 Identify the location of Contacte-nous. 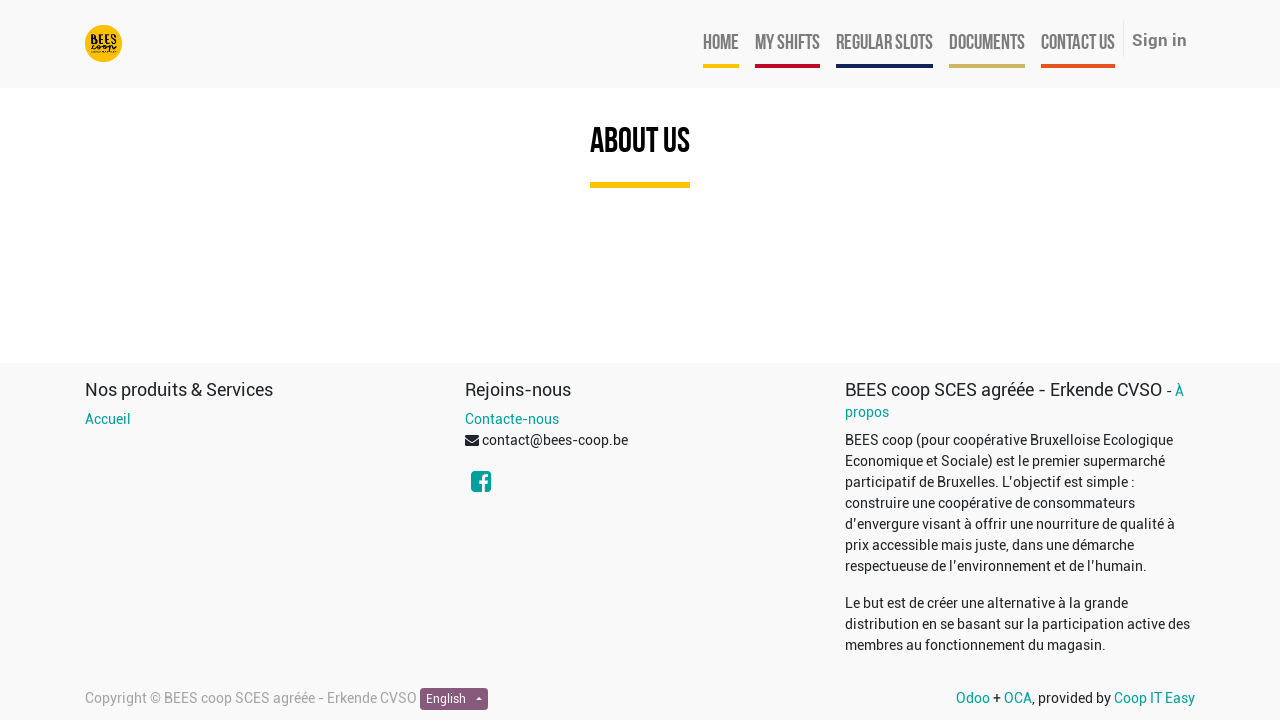
(512, 419).